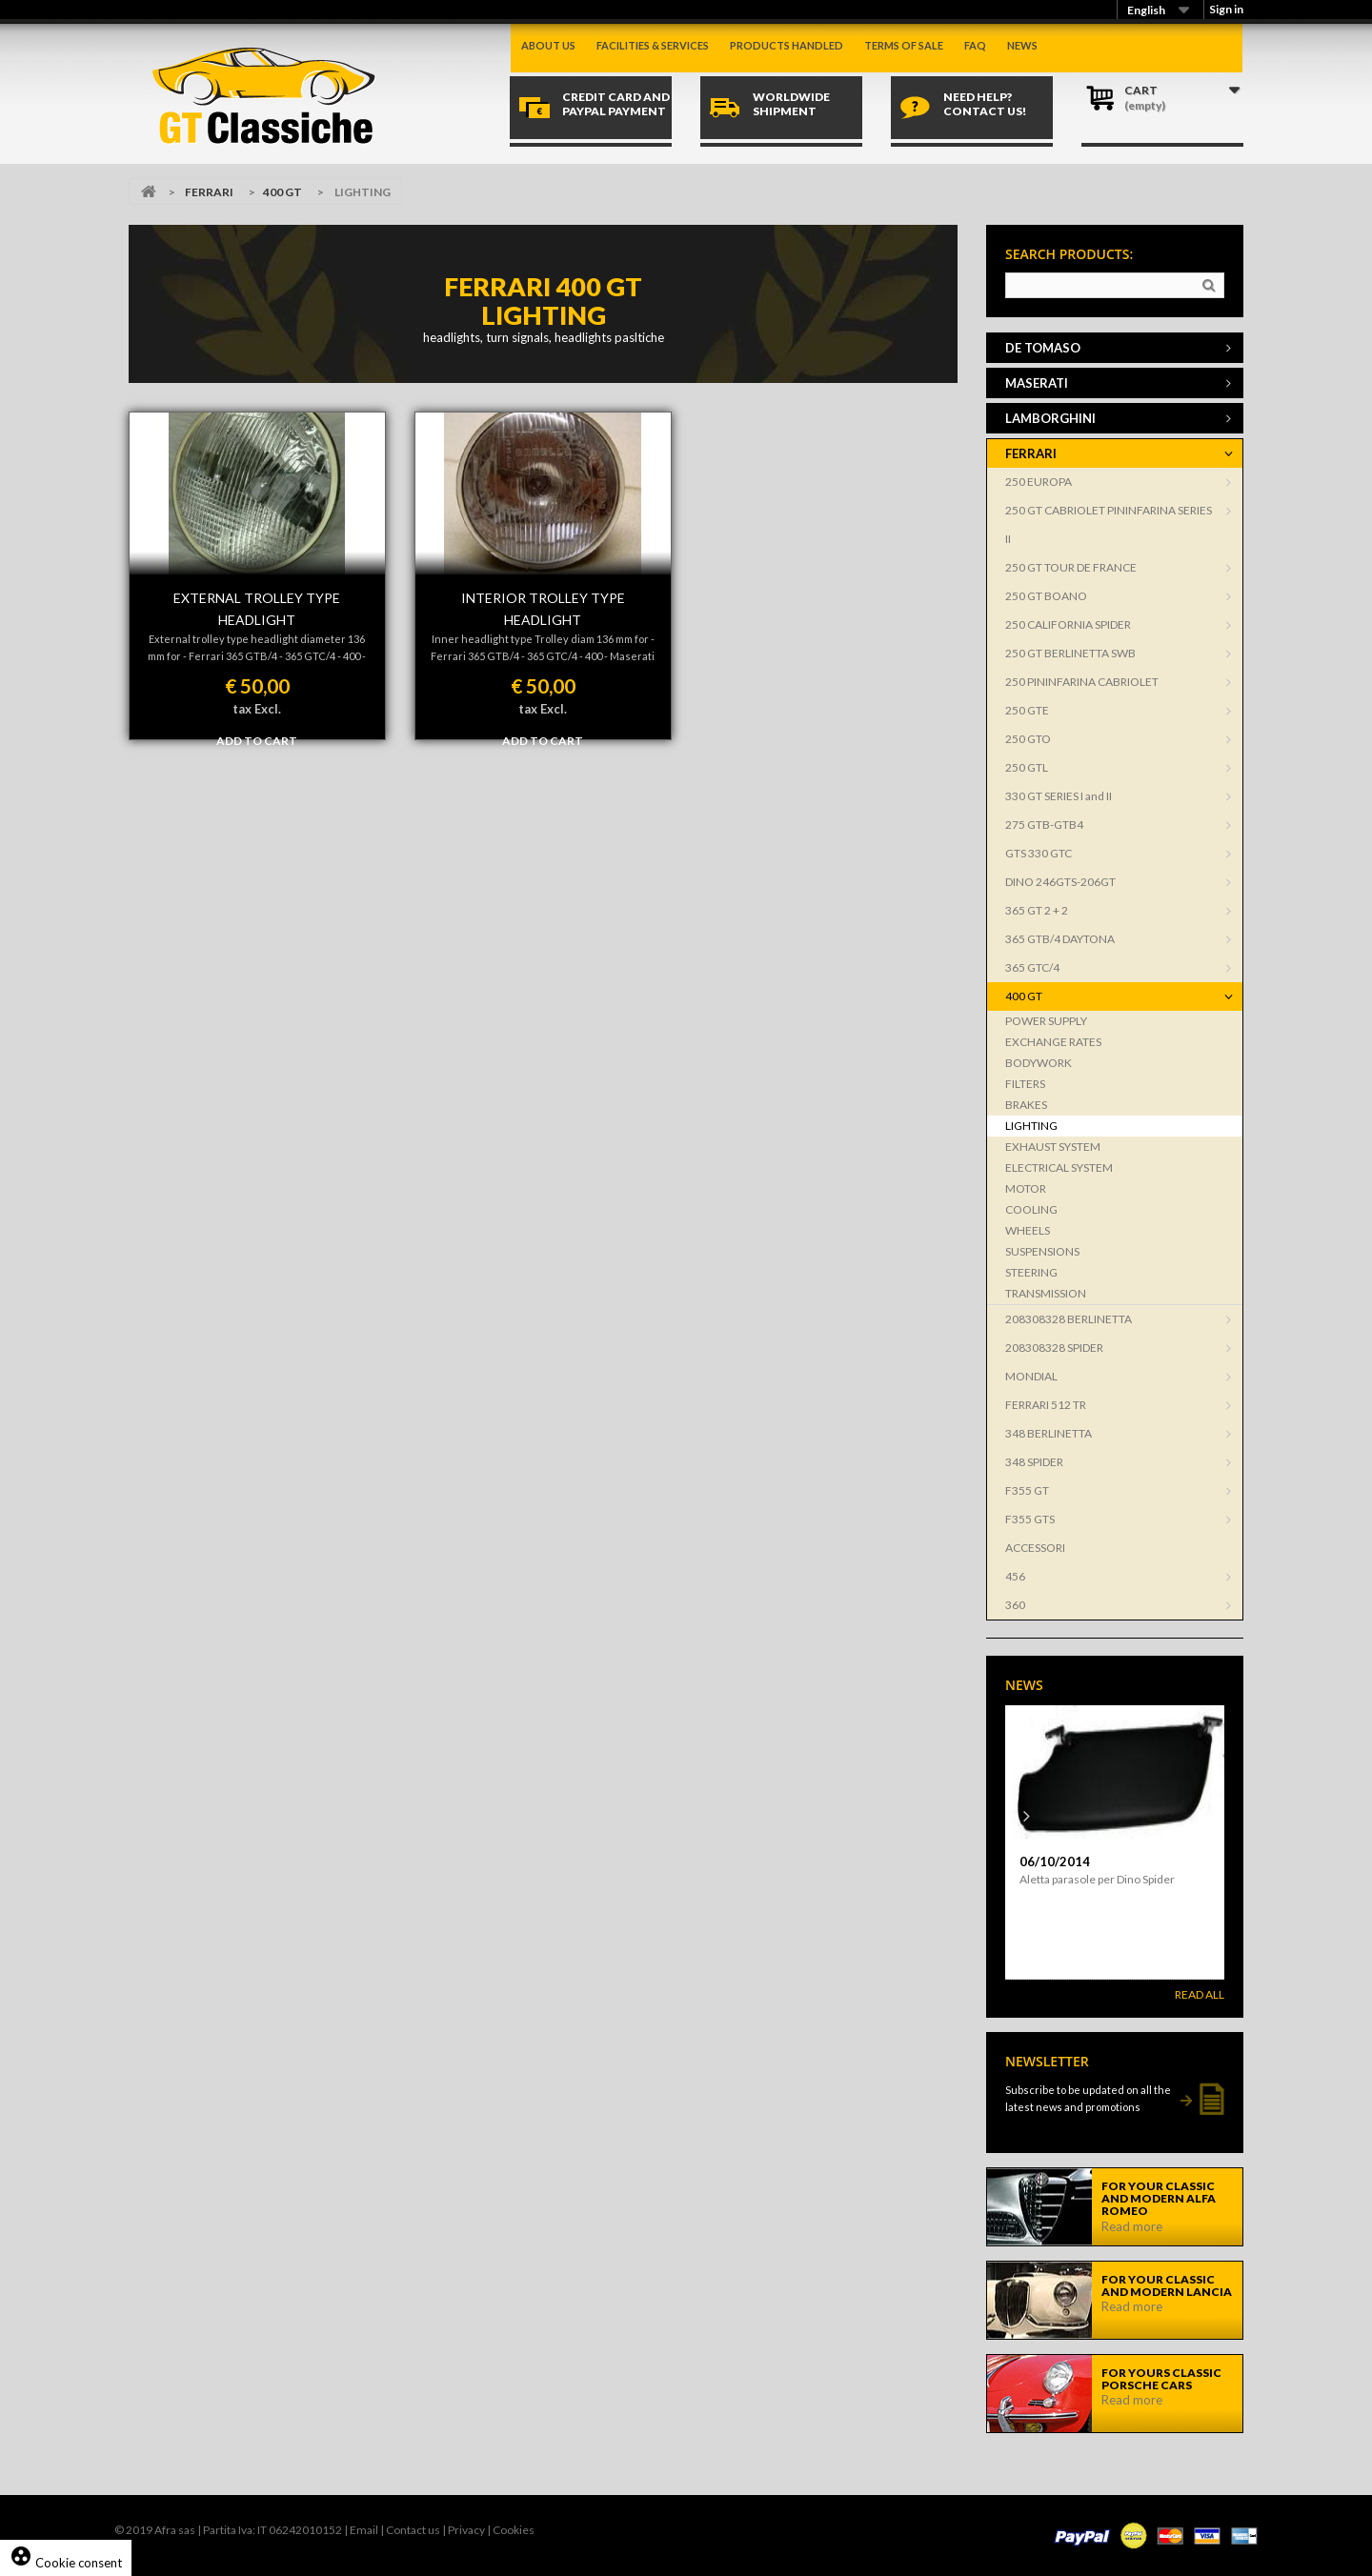  I want to click on Contact us, so click(413, 2530).